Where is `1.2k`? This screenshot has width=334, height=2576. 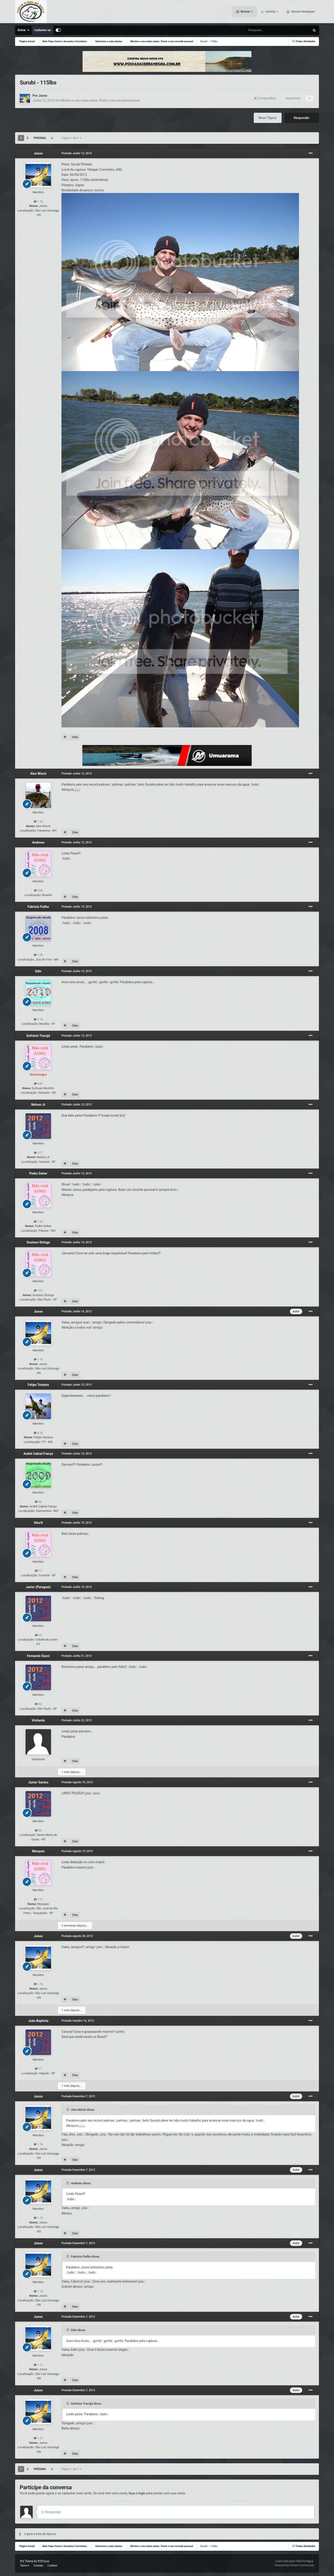
1.2k is located at coordinates (38, 1221).